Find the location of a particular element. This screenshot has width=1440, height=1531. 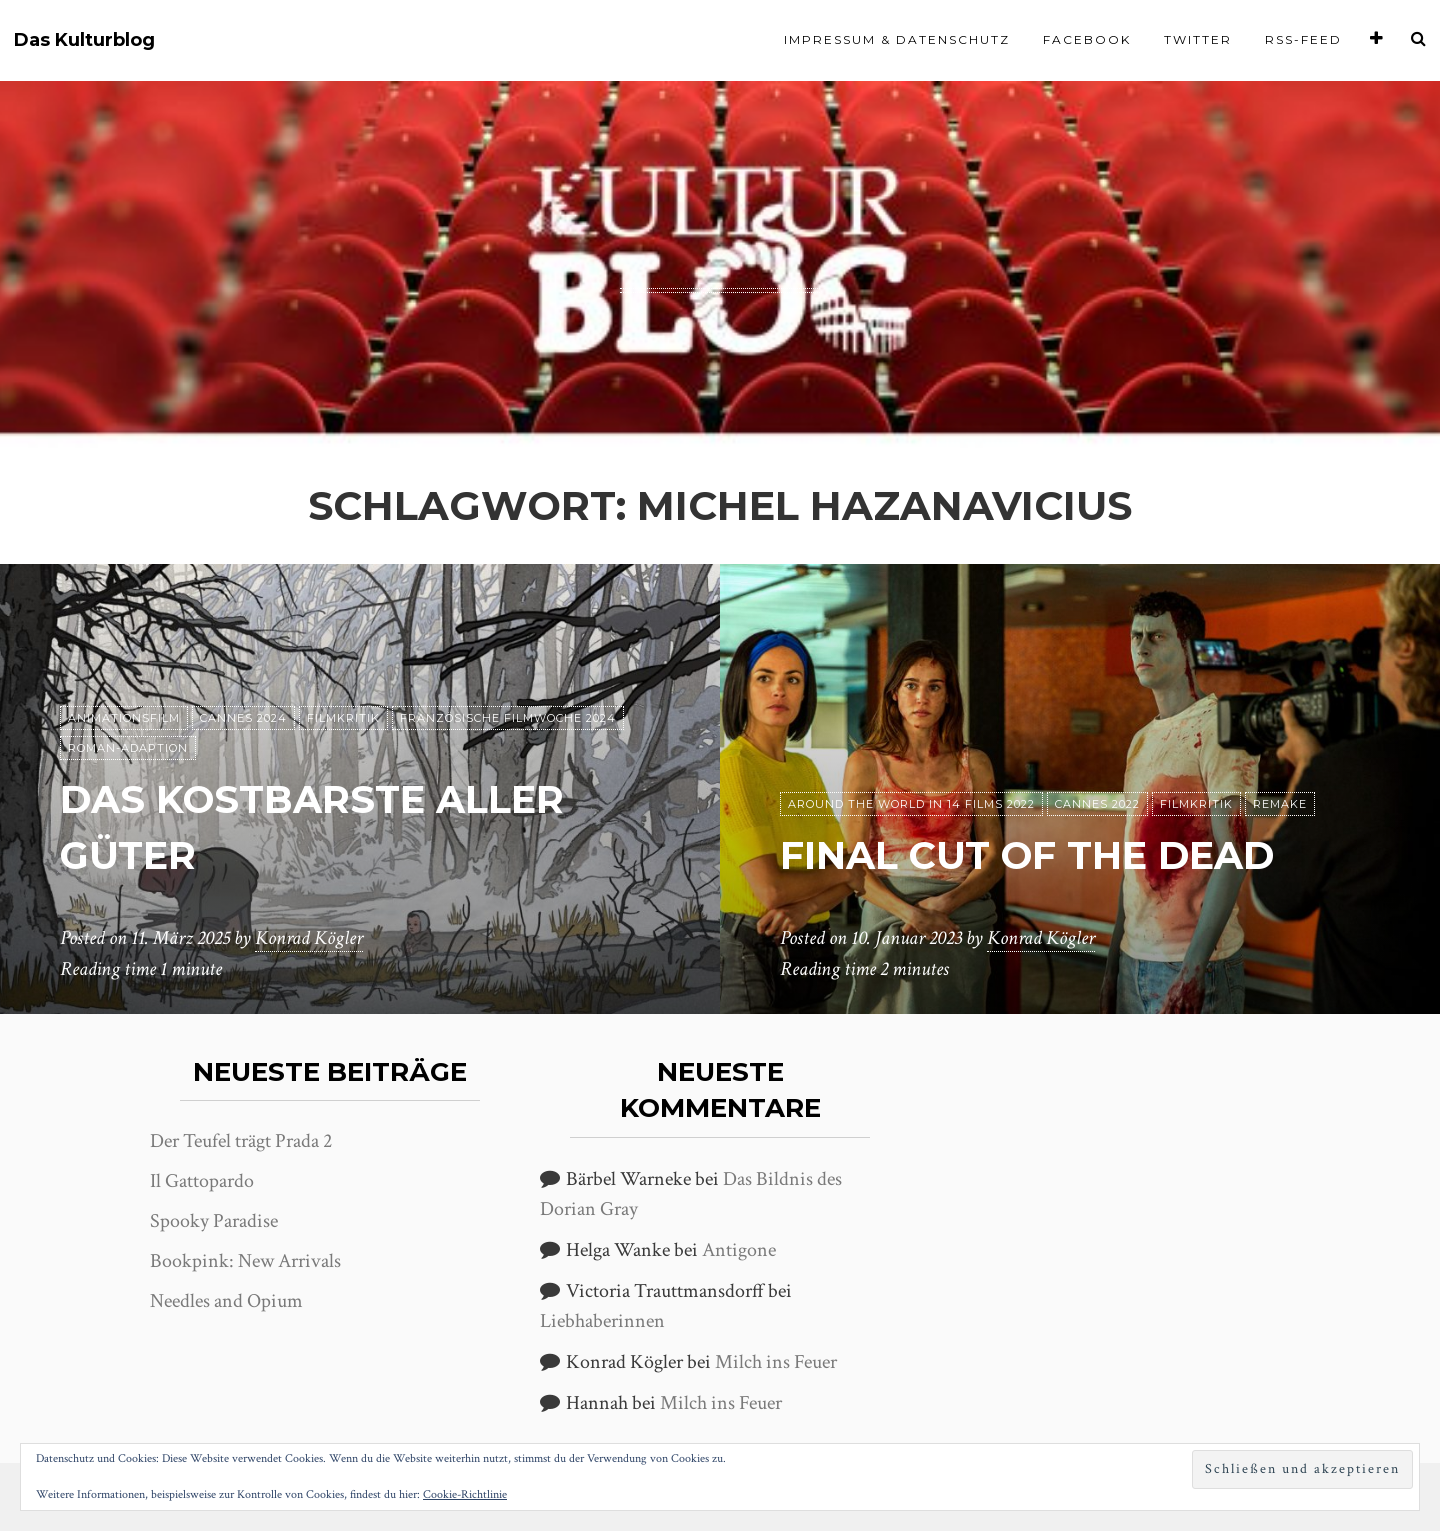

Cannes 2024 is located at coordinates (243, 719).